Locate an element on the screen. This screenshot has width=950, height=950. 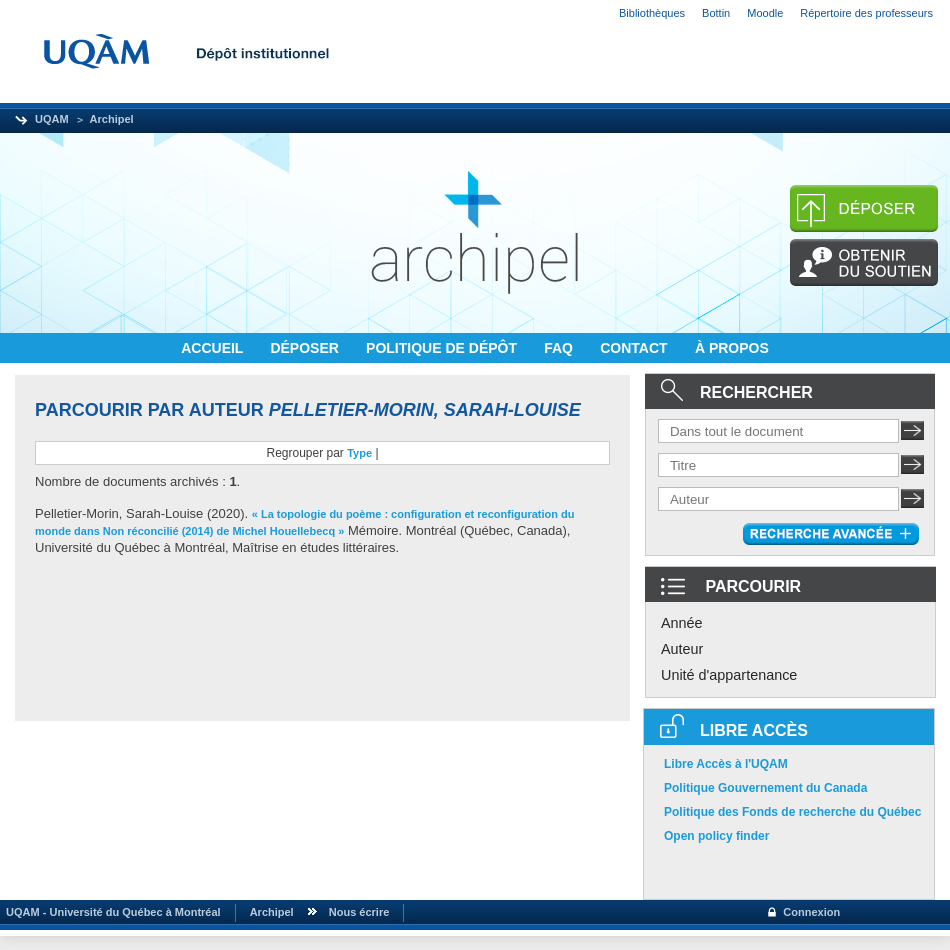
Politique Gouvernement du Canada is located at coordinates (765, 788).